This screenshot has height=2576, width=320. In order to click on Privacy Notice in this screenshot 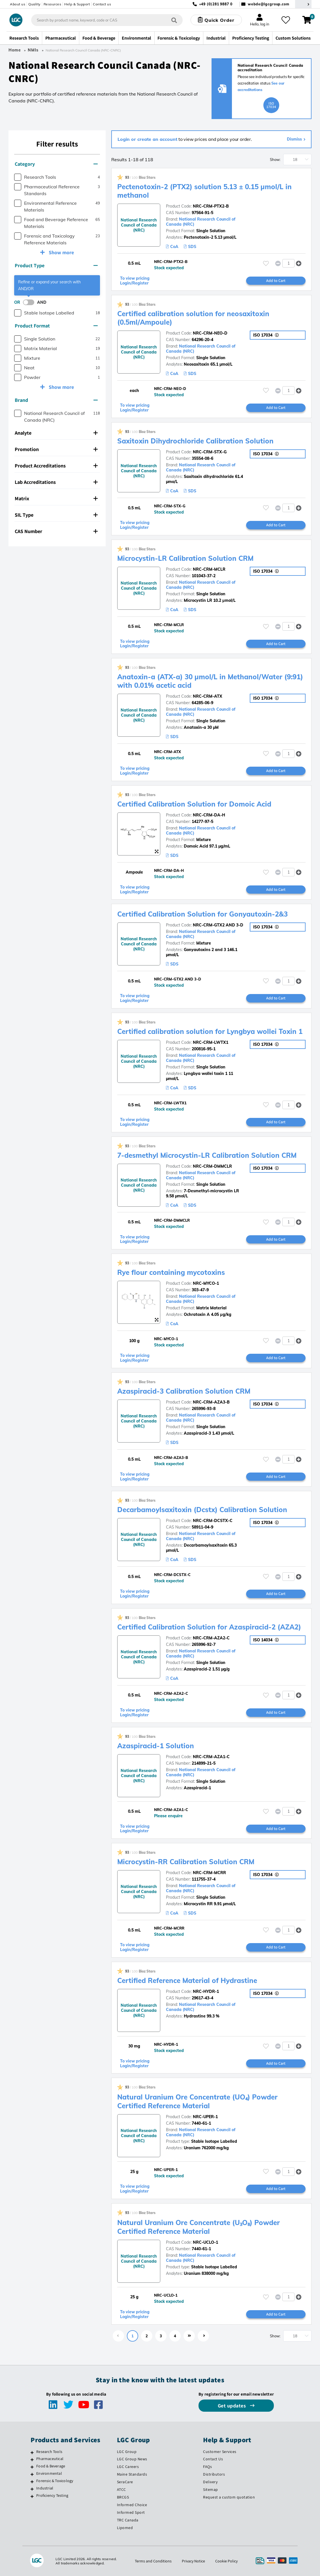, I will do `click(193, 2561)`.